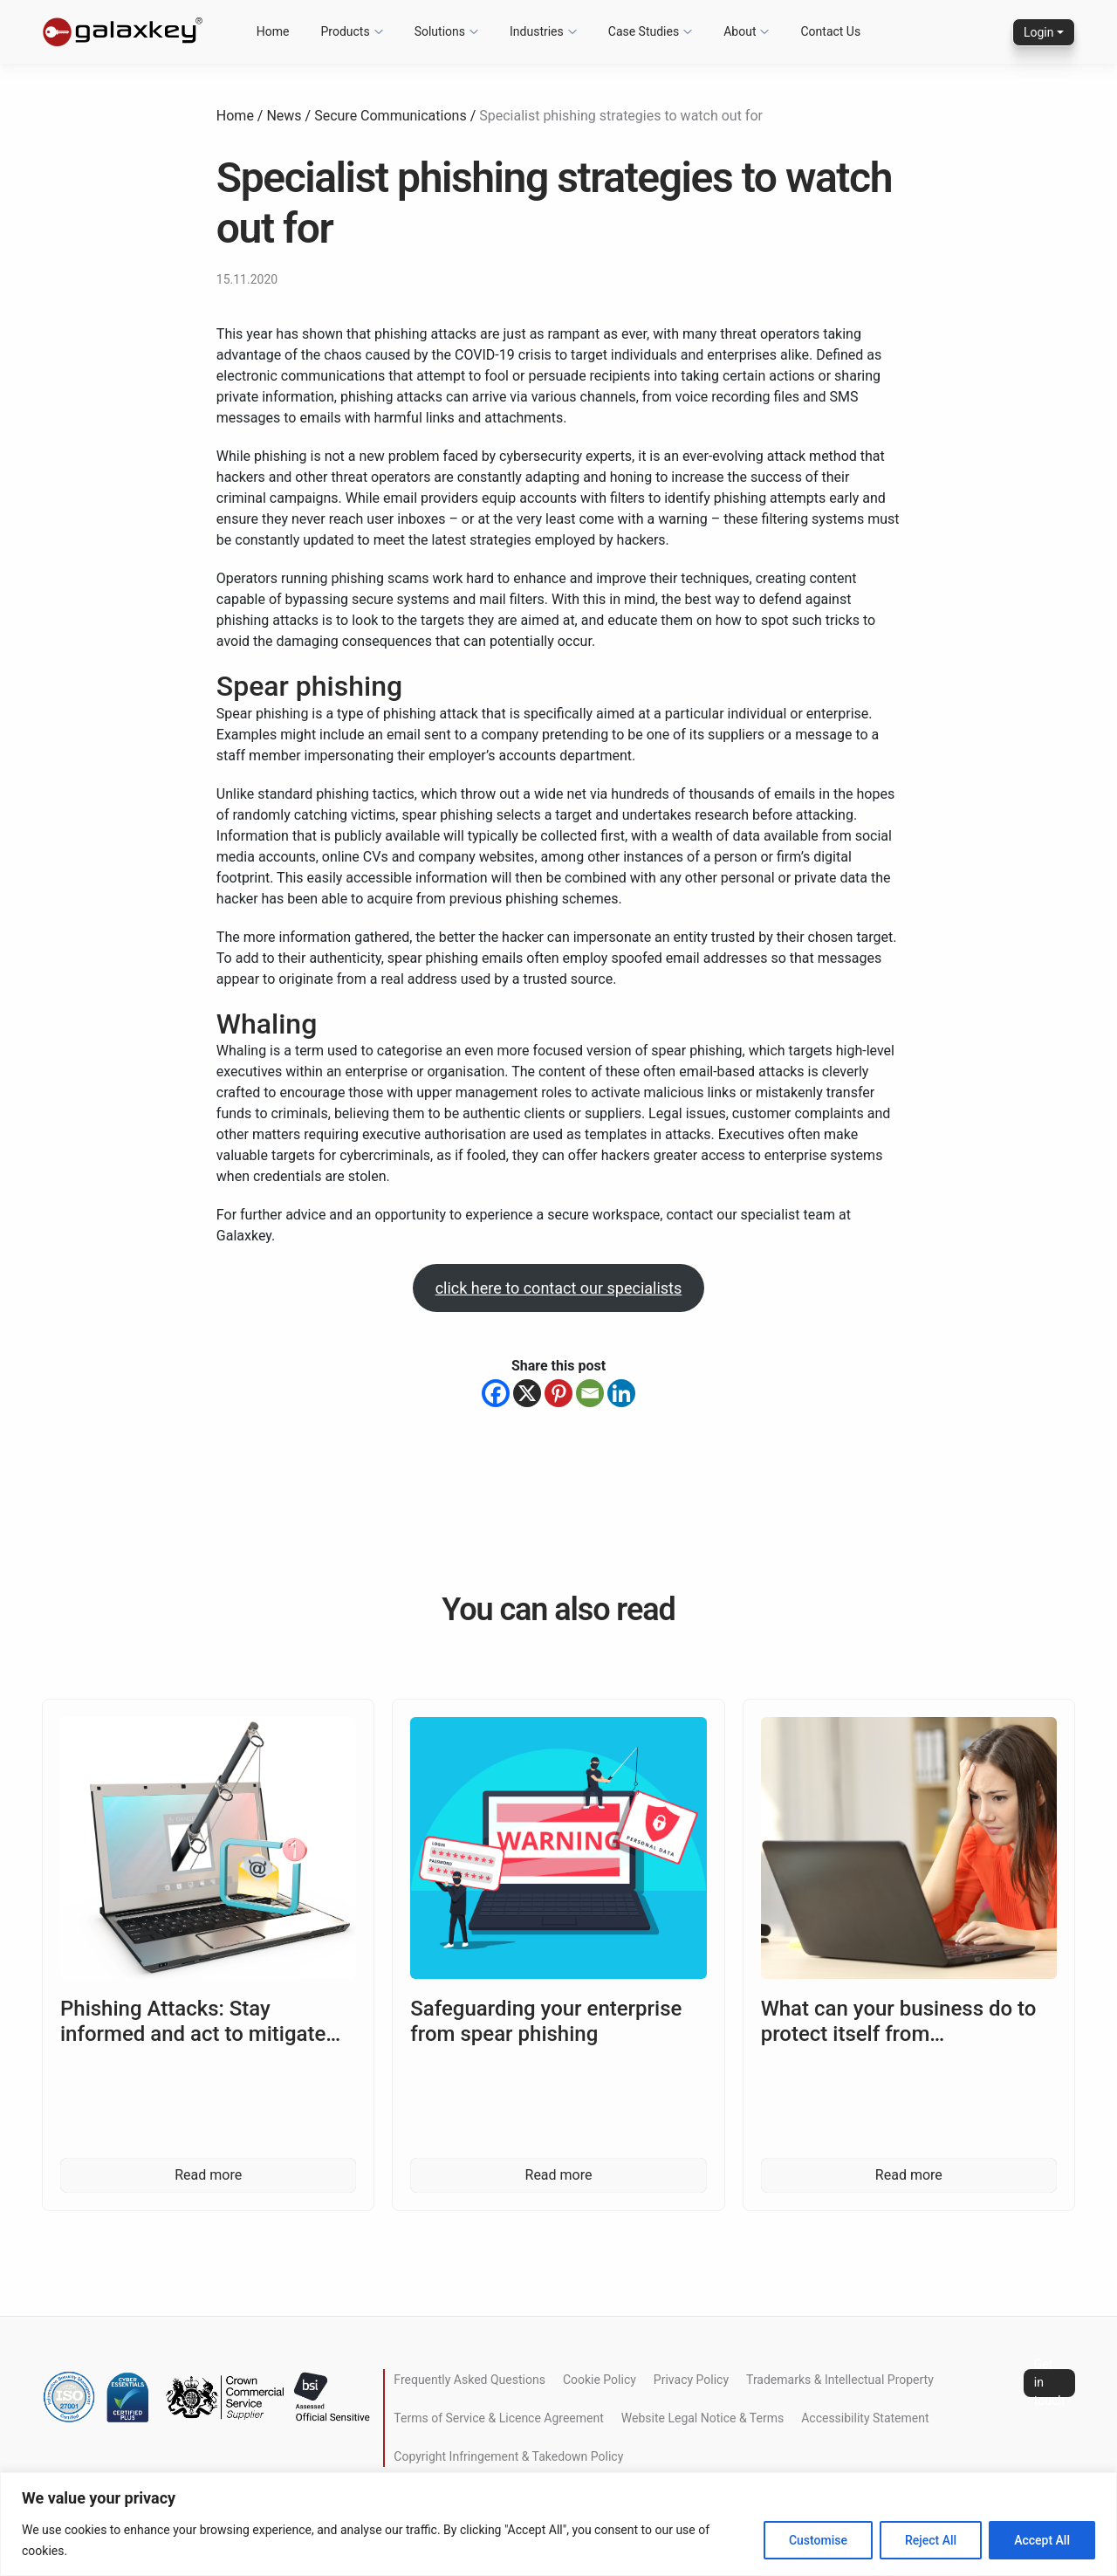  What do you see at coordinates (390, 115) in the screenshot?
I see `Secure Communications` at bounding box center [390, 115].